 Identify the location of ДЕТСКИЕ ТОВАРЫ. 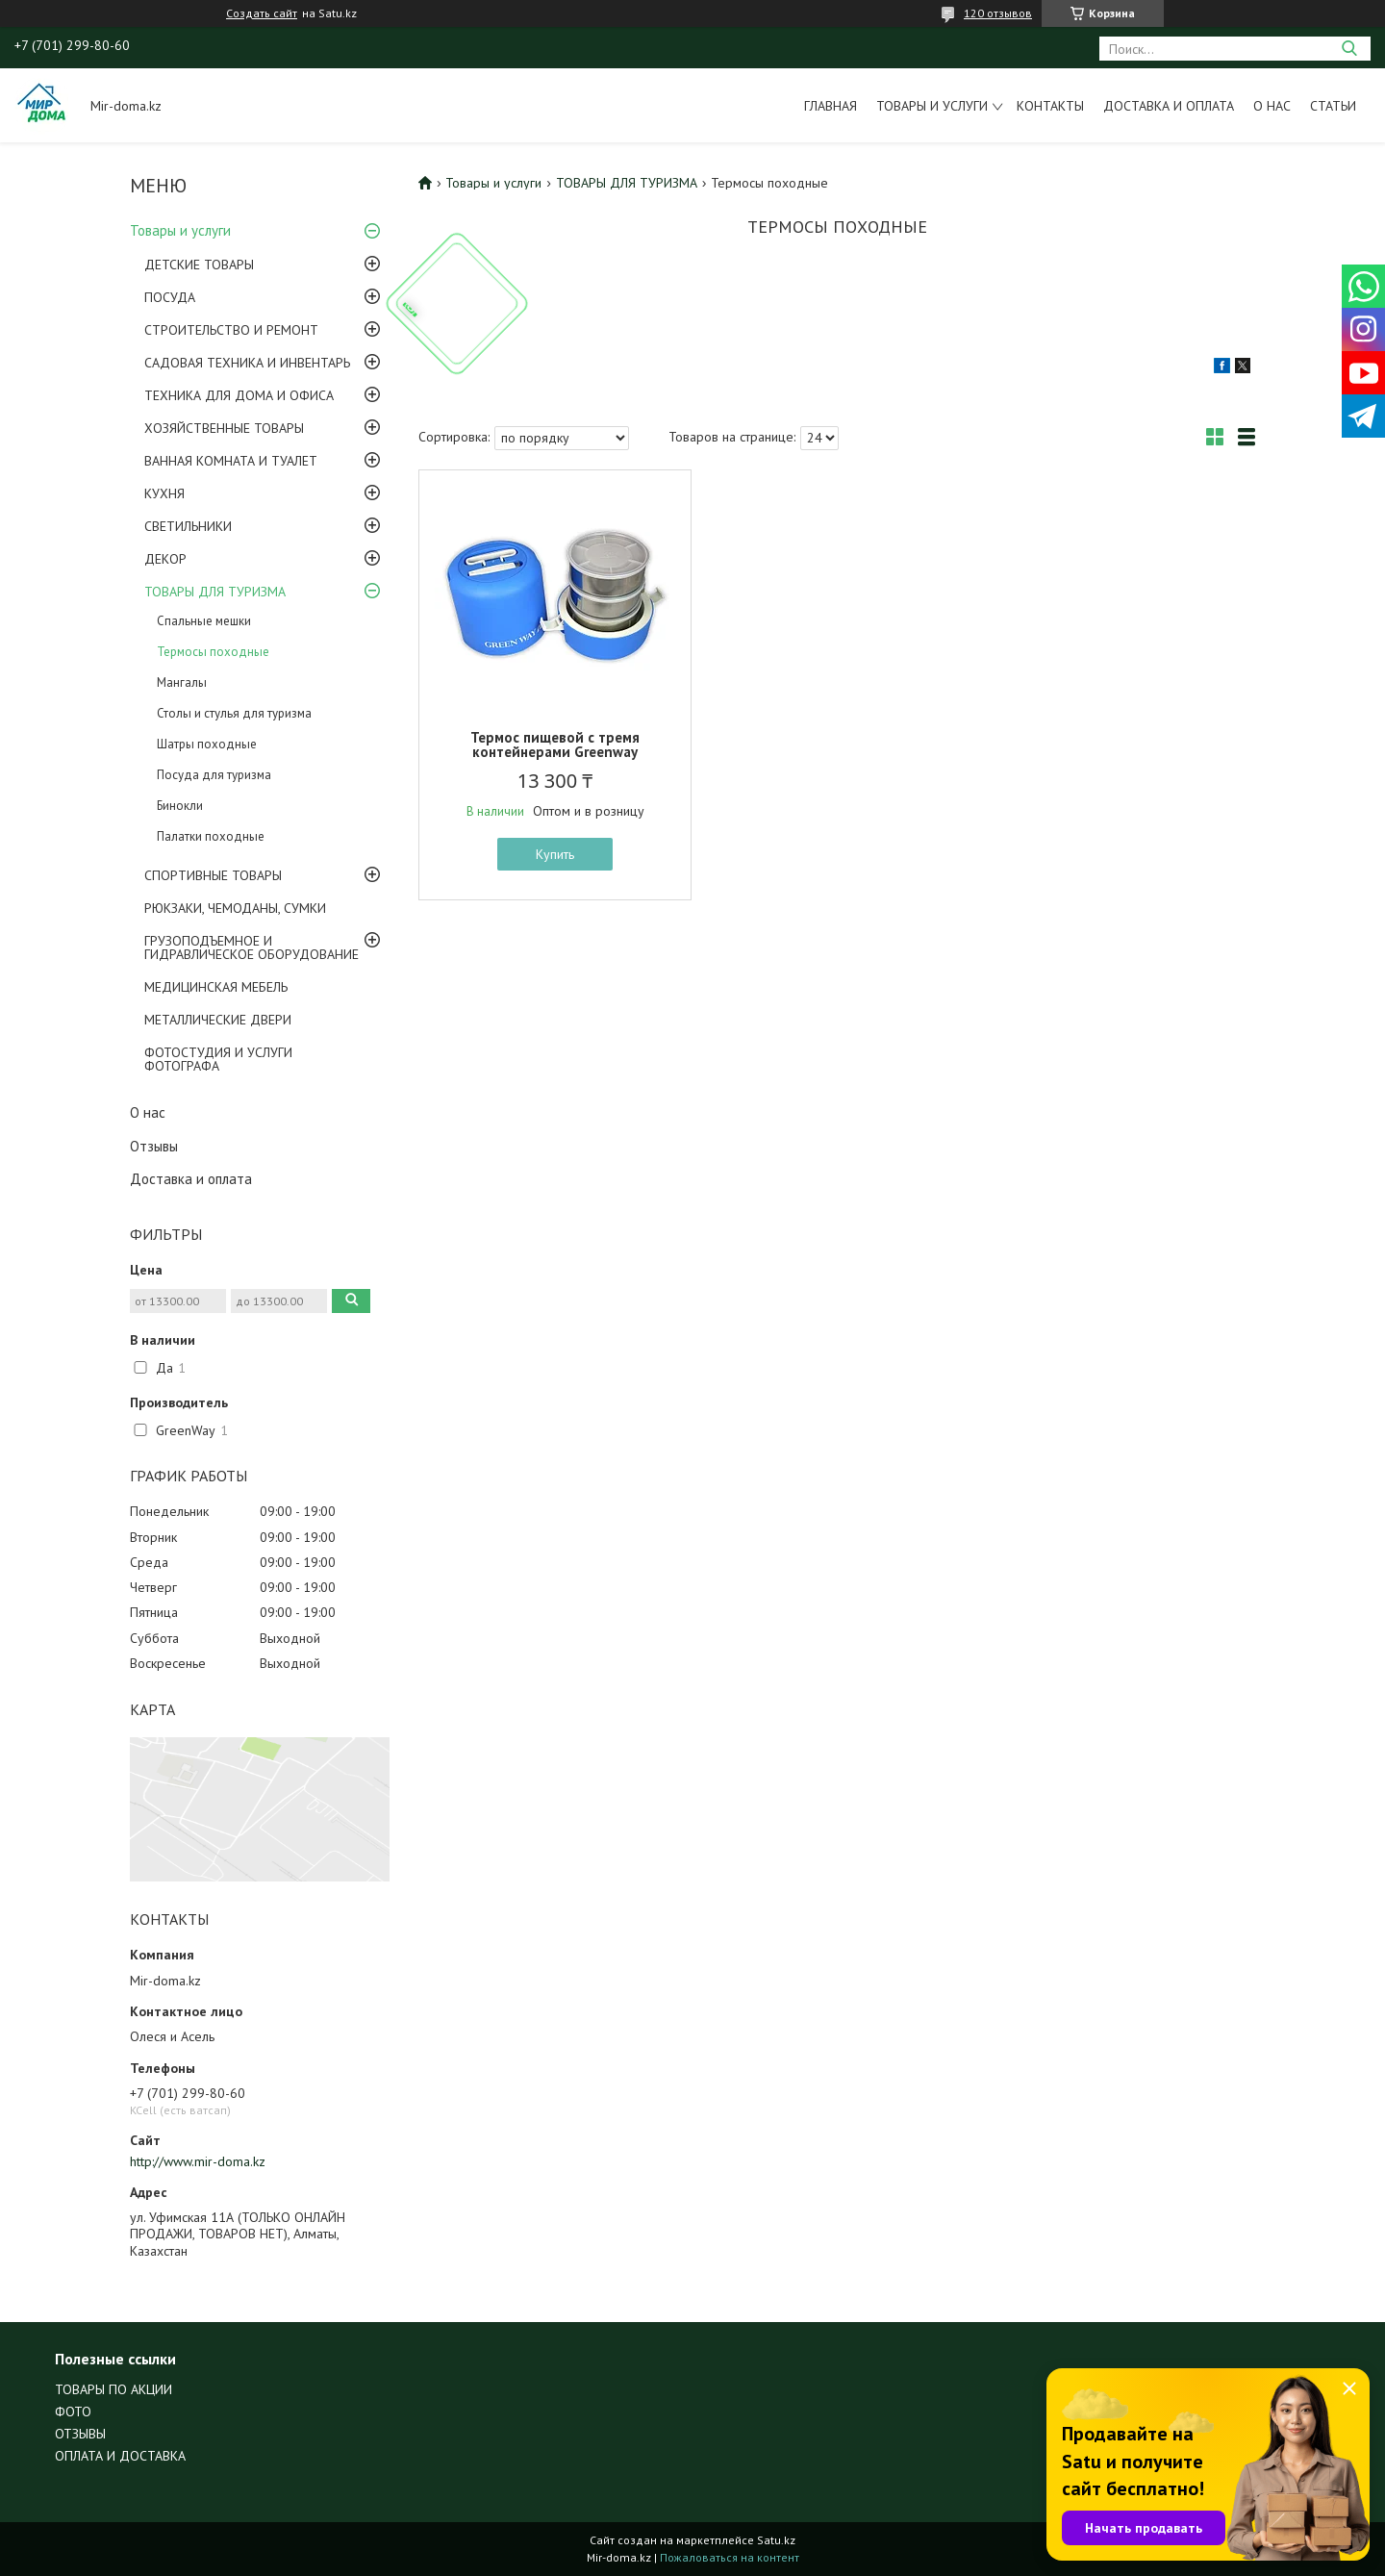
(199, 264).